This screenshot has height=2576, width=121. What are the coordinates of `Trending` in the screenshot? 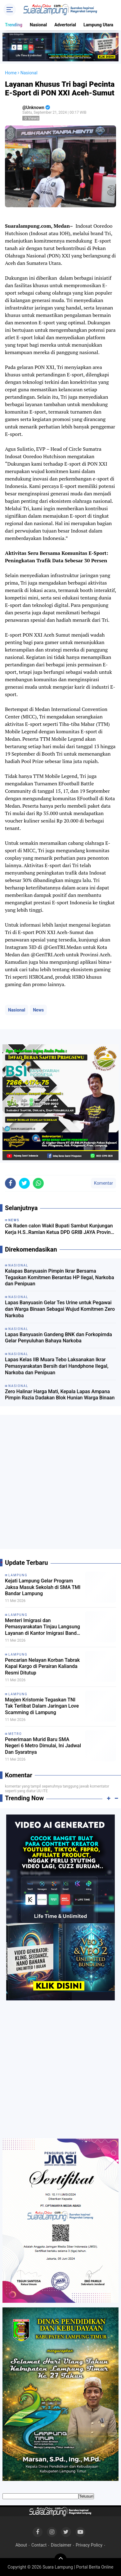 It's located at (13, 24).